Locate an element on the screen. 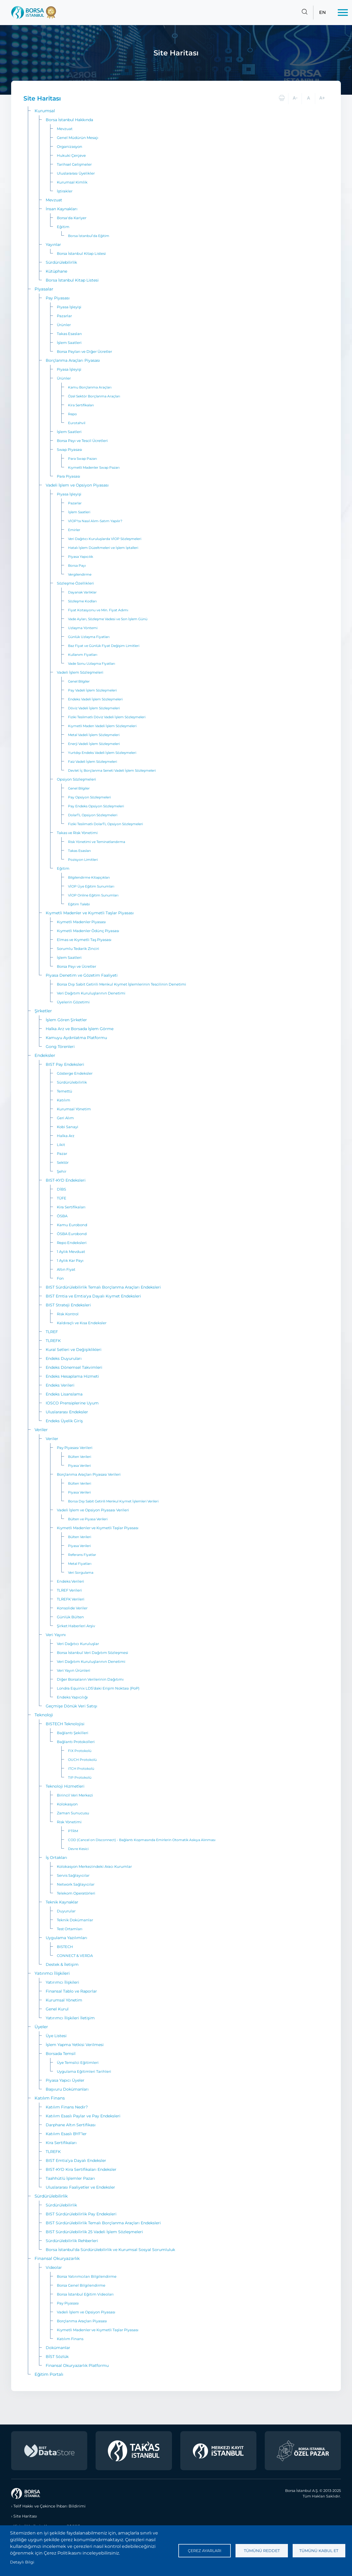  Piyasa Yapıcılık is located at coordinates (80, 556).